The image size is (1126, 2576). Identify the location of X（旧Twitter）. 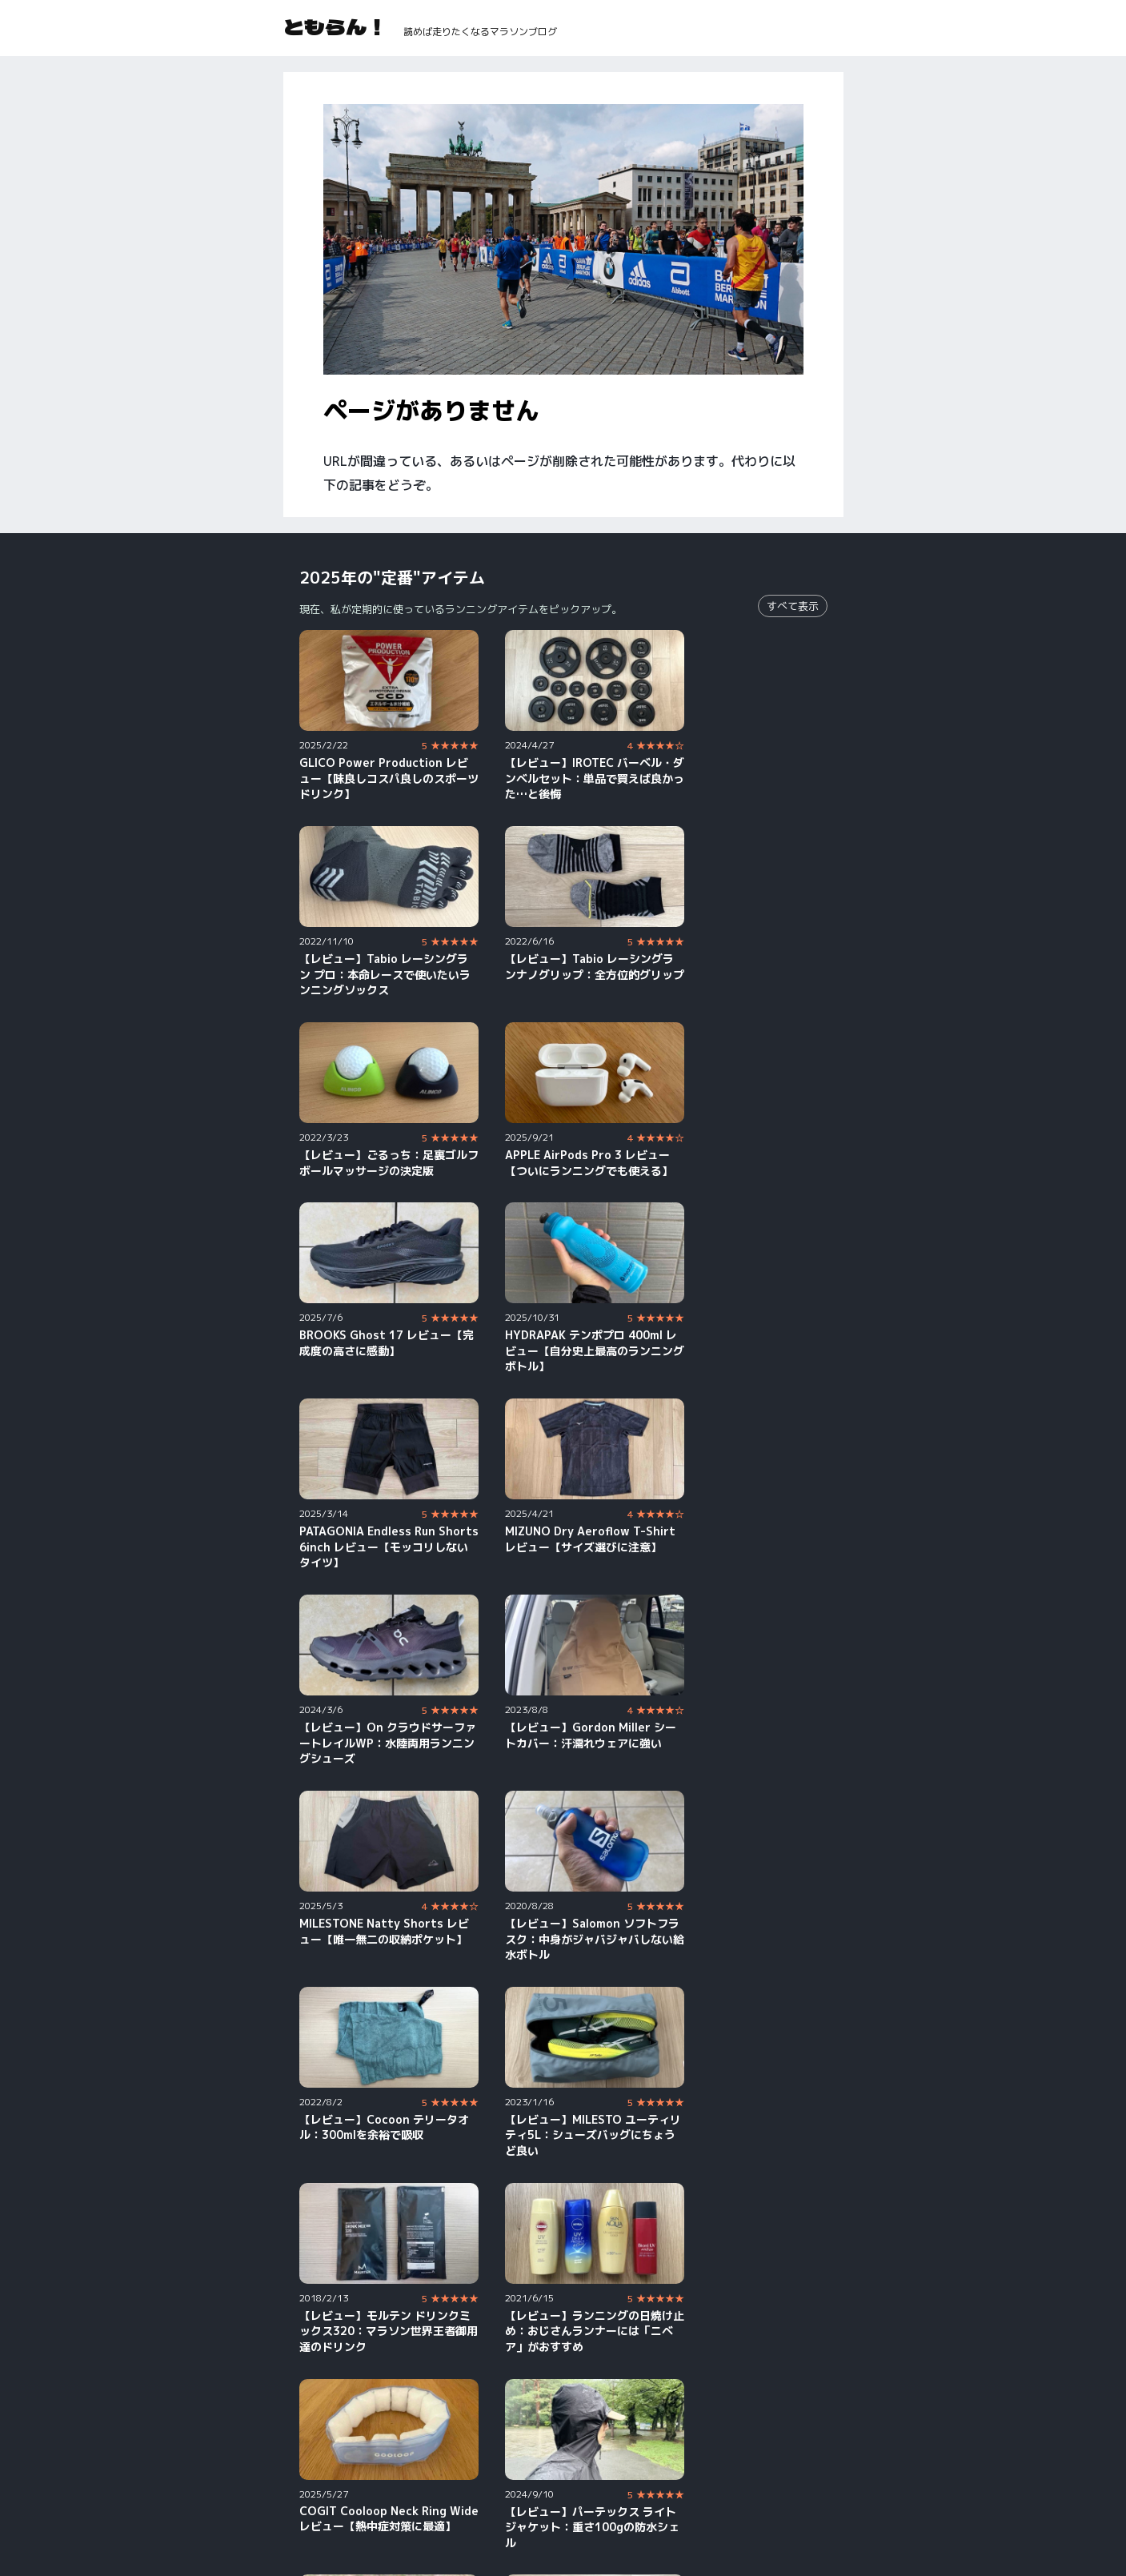
(761, 2474).